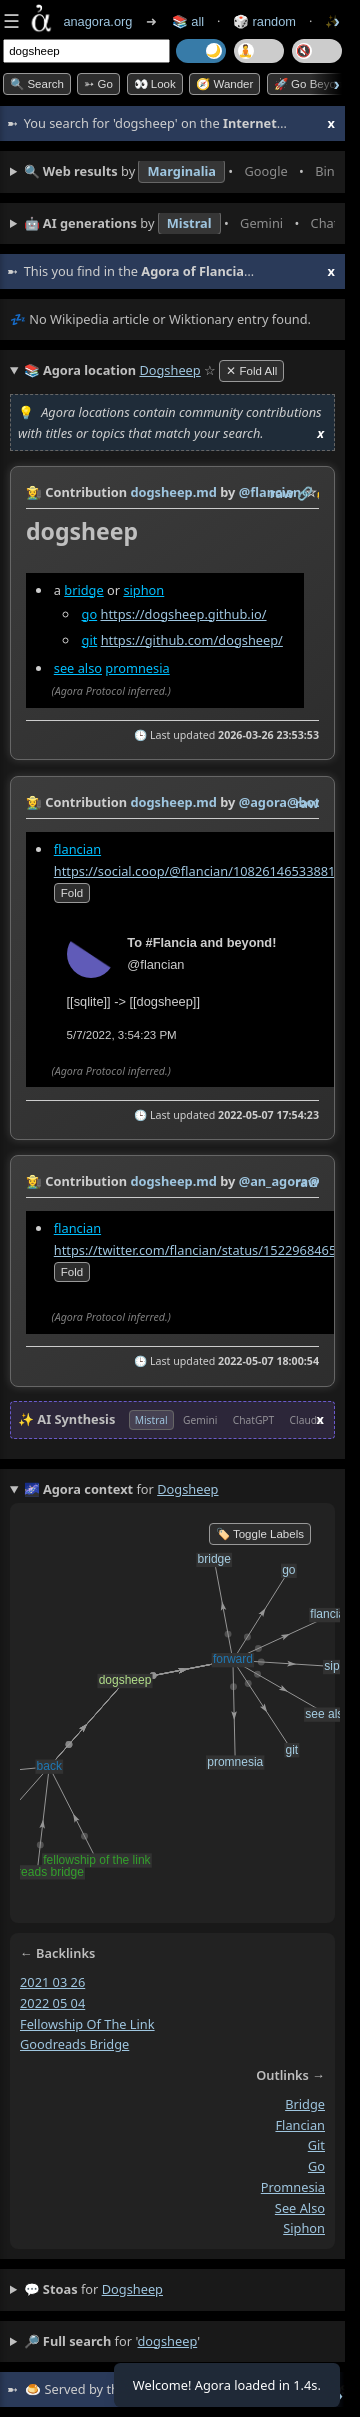 The image size is (360, 2417). What do you see at coordinates (179, 172) in the screenshot?
I see `• • • • • • • •` at bounding box center [179, 172].